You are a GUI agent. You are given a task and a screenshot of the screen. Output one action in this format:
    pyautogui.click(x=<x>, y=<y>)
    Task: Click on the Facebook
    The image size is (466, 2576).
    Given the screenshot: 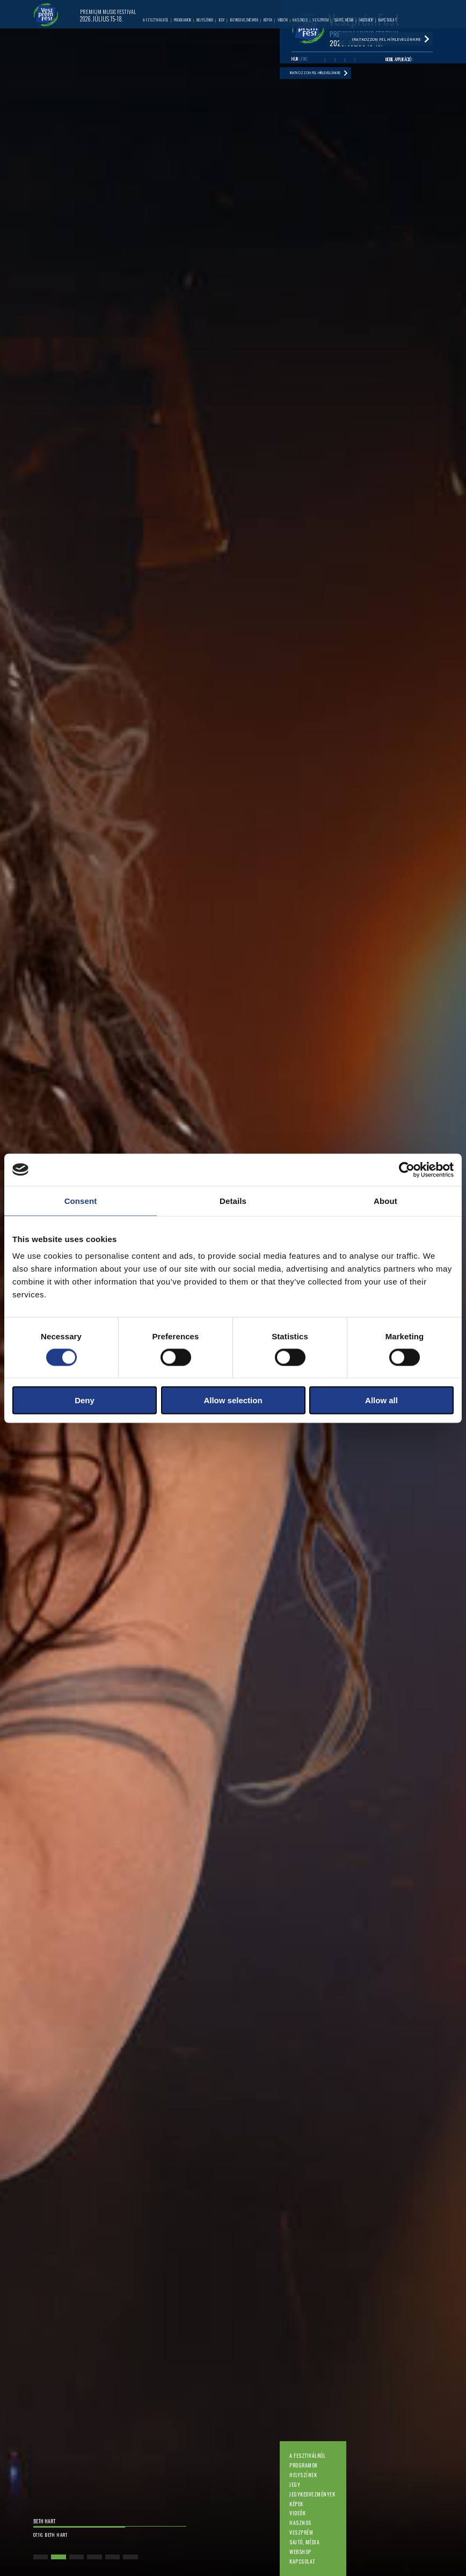 What is the action you would take?
    pyautogui.click(x=320, y=61)
    